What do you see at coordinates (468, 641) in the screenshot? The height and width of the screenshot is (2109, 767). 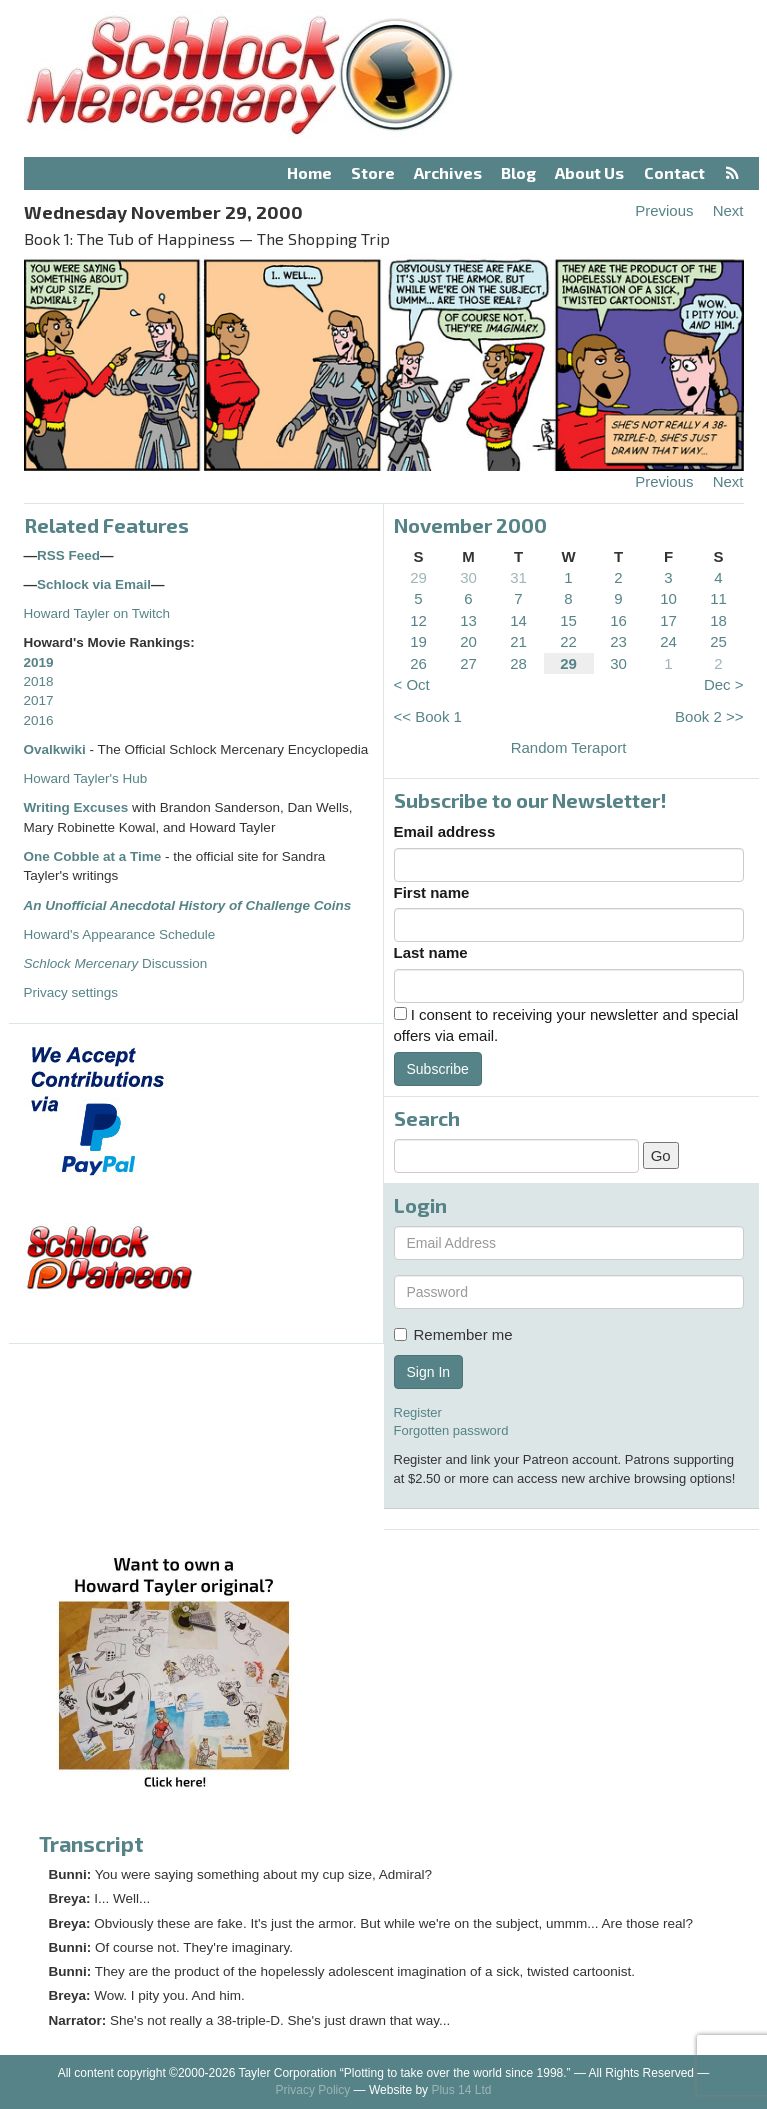 I see `20` at bounding box center [468, 641].